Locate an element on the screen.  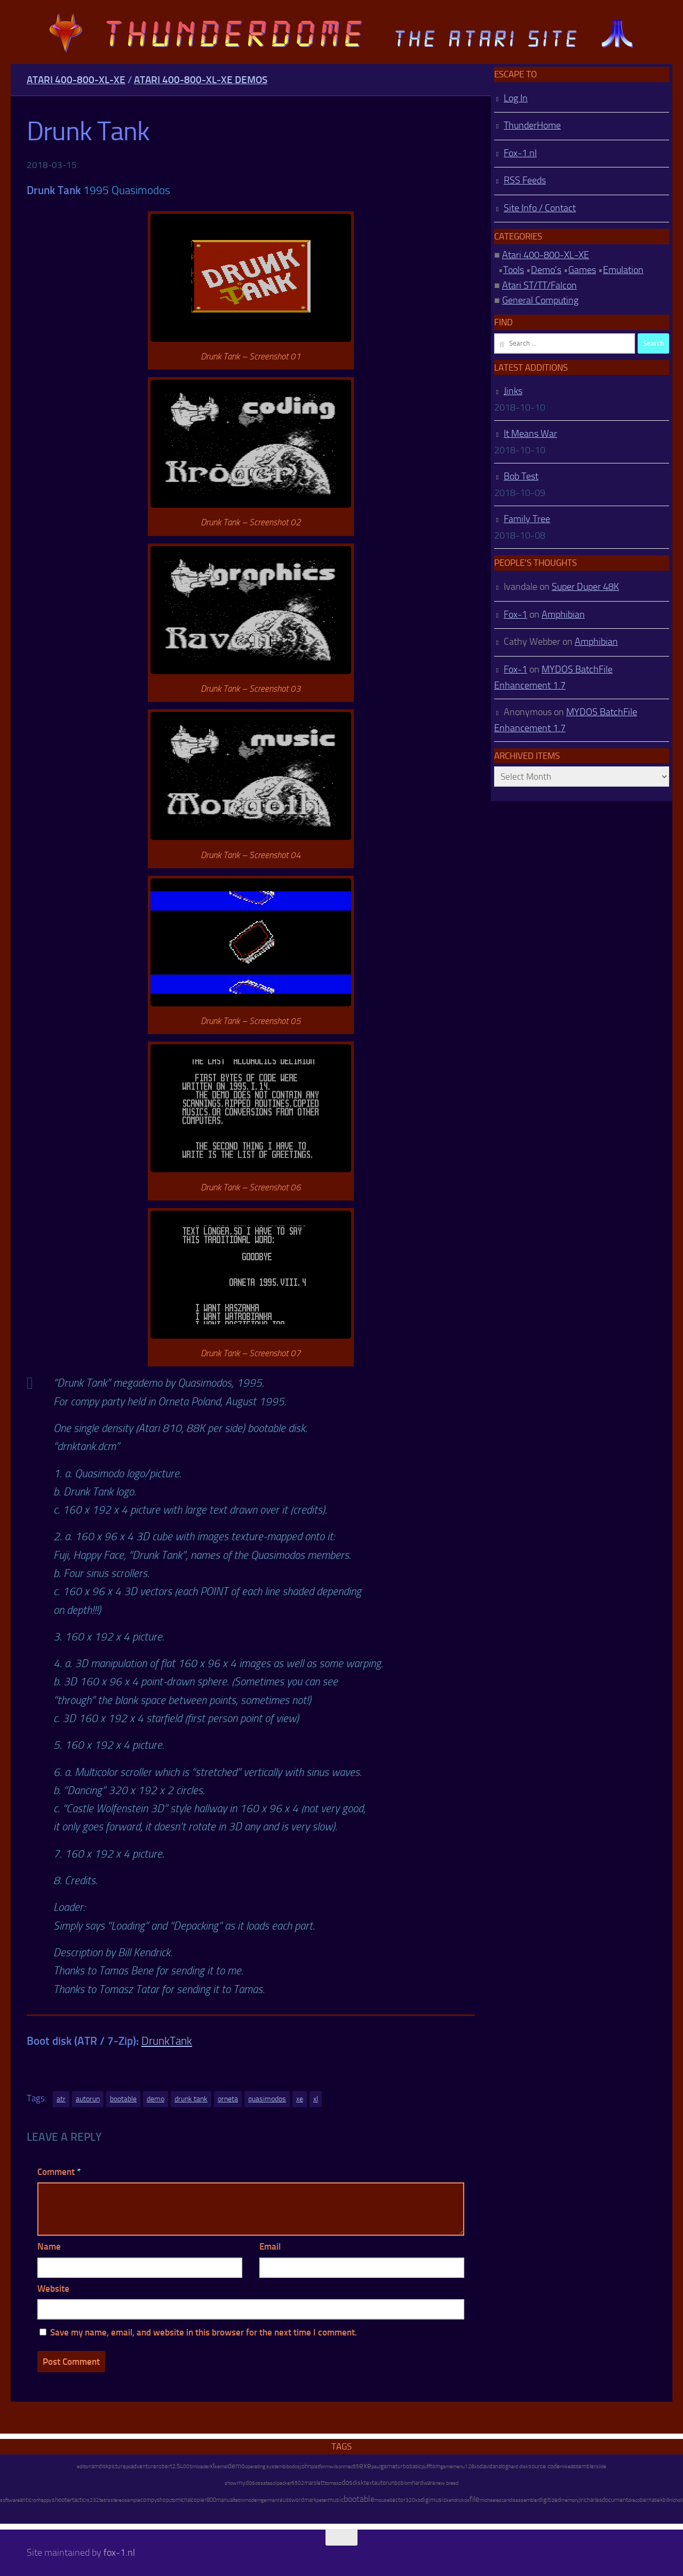
happy [happy (8 items)] is located at coordinates (45, 2500).